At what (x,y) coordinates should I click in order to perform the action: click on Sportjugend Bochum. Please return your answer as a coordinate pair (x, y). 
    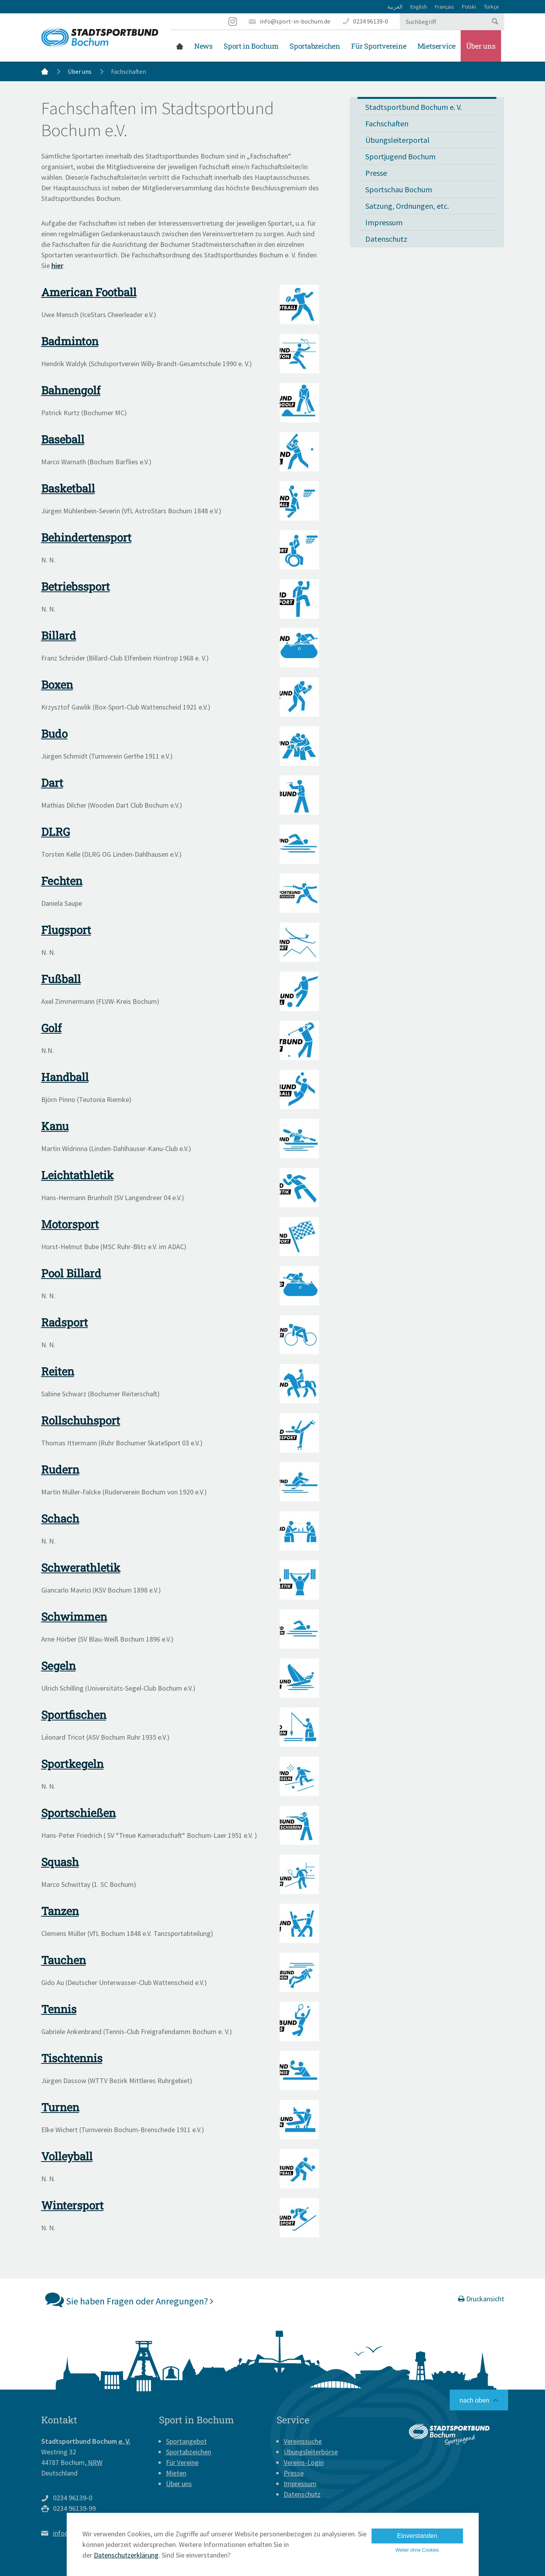
    Looking at the image, I should click on (400, 156).